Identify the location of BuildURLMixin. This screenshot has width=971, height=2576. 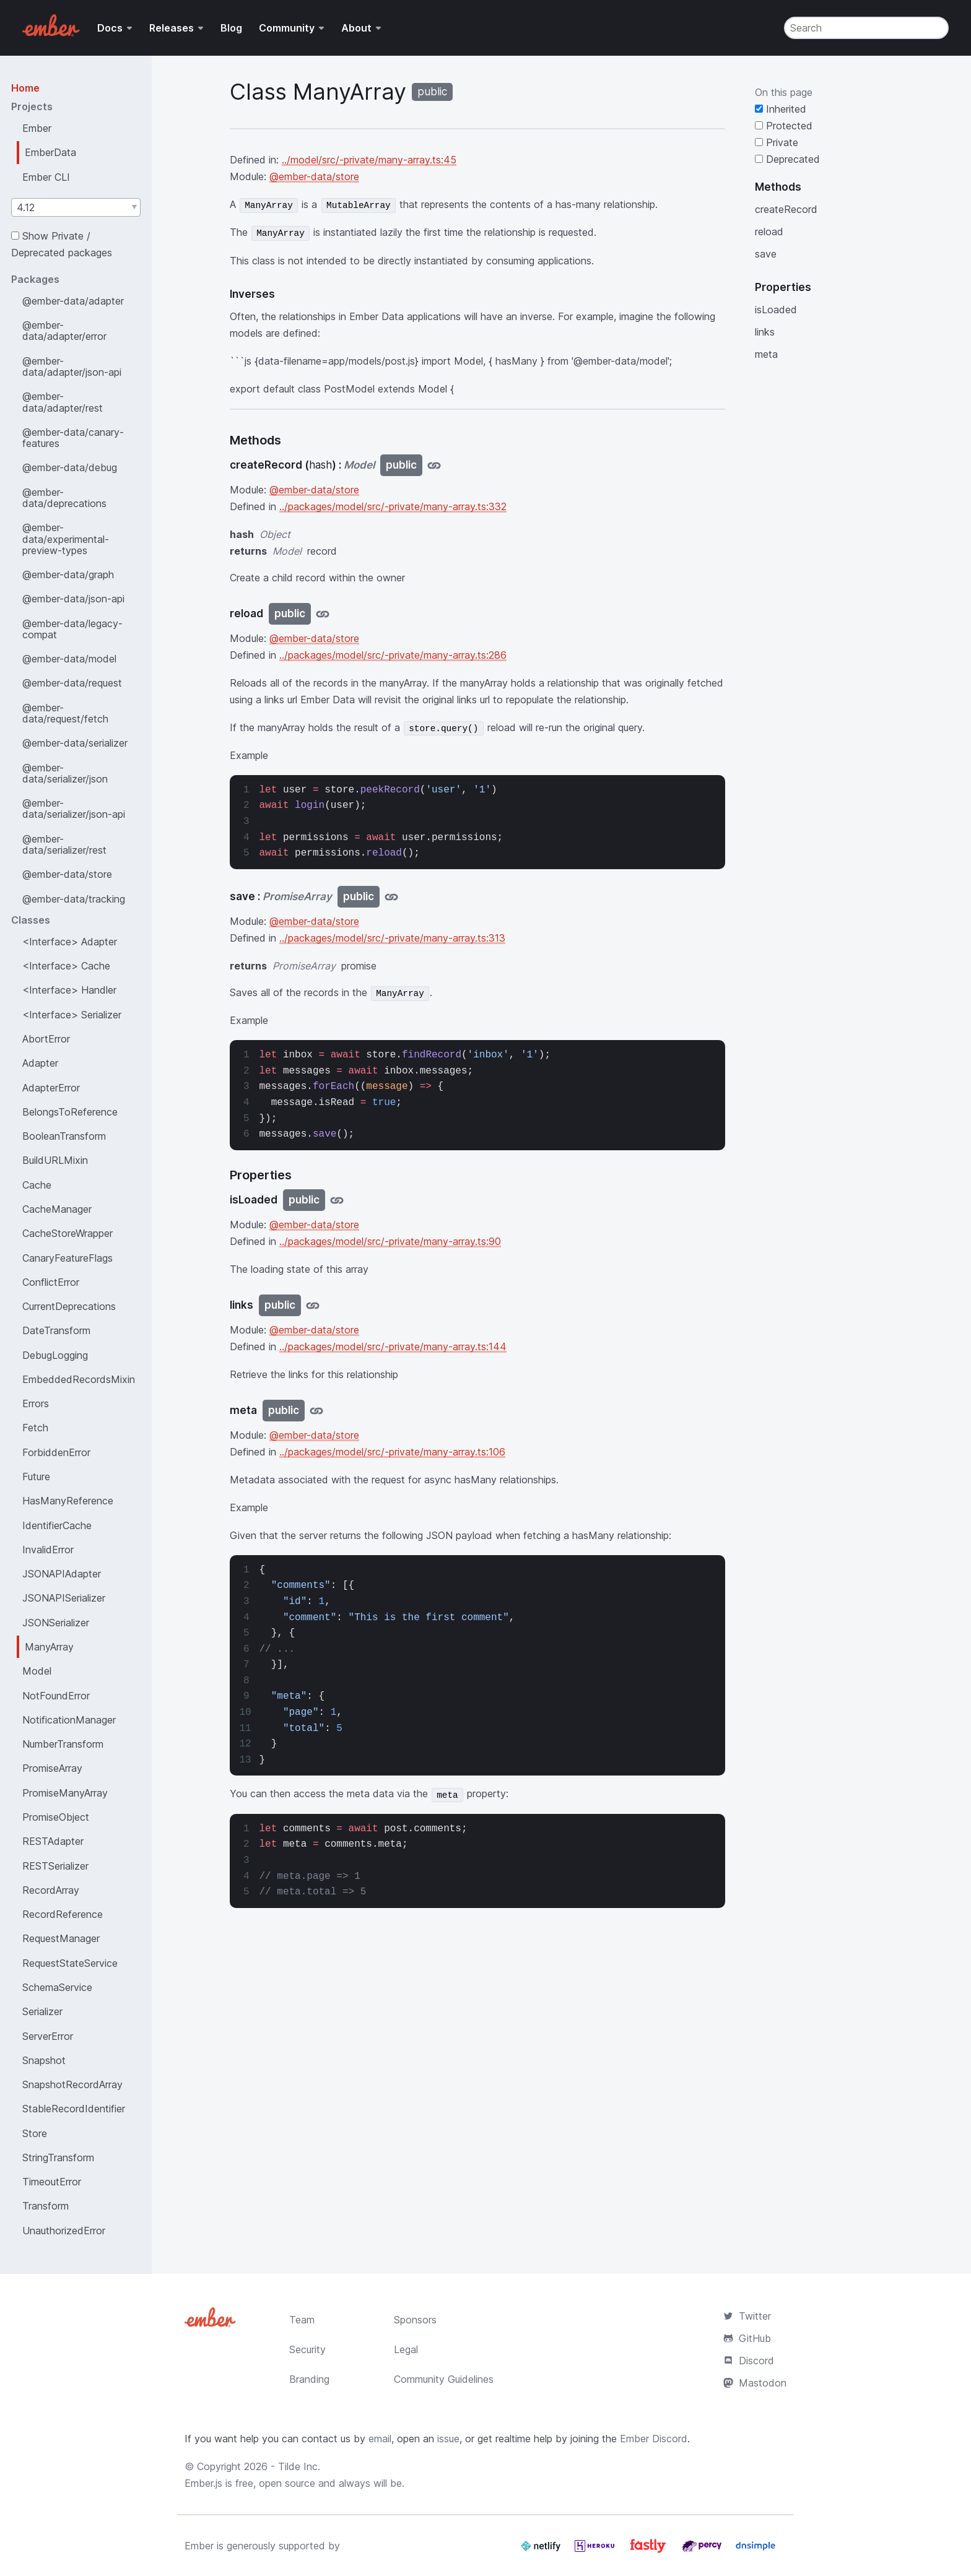
(55, 1160).